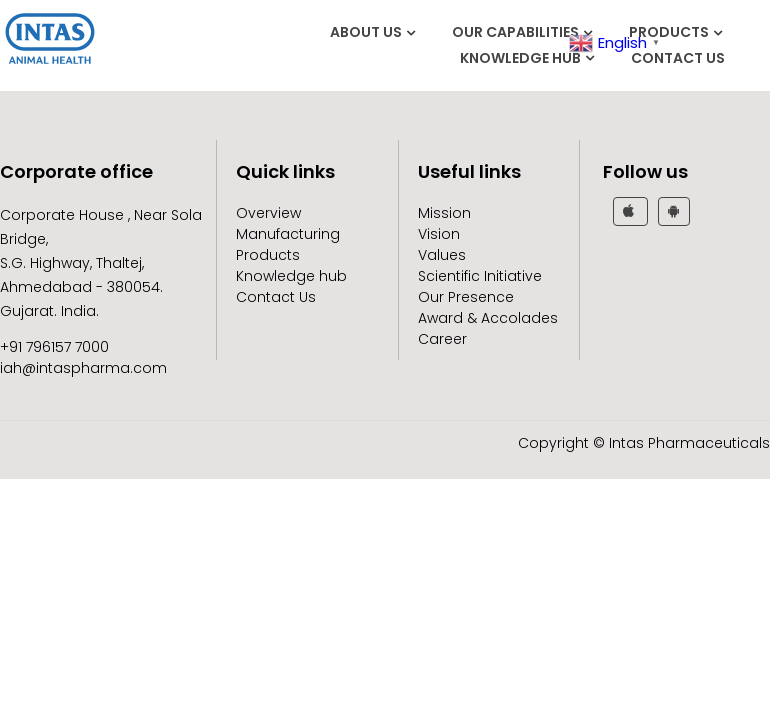  I want to click on Our Capabilities, so click(515, 32).